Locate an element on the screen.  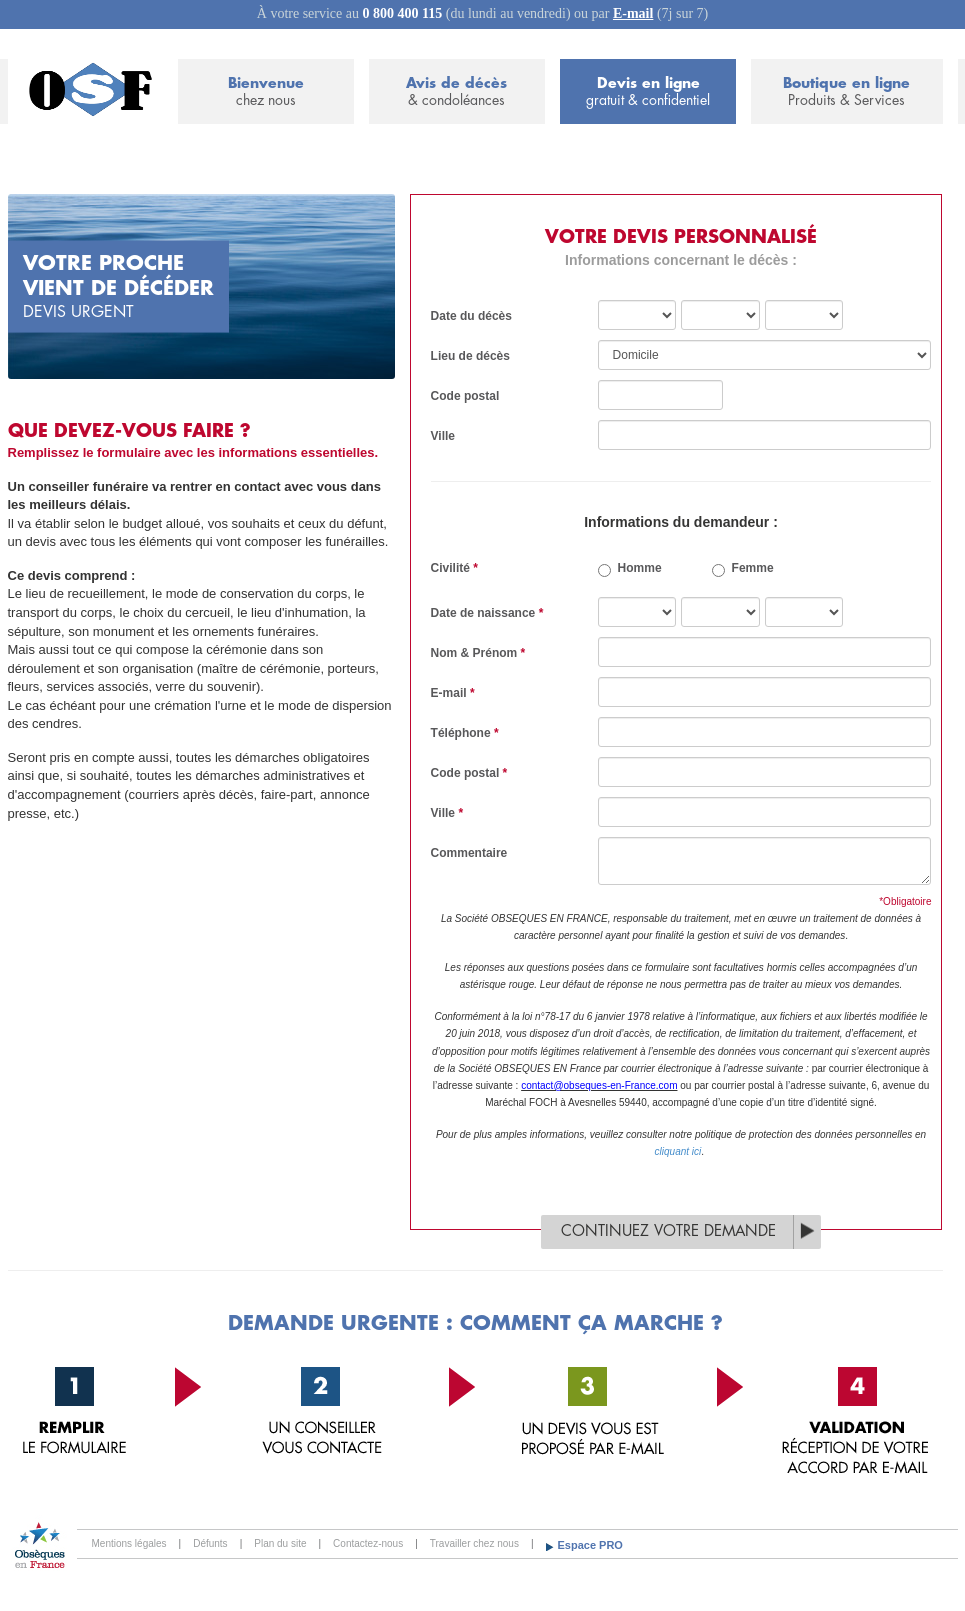
E-mail is located at coordinates (633, 13).